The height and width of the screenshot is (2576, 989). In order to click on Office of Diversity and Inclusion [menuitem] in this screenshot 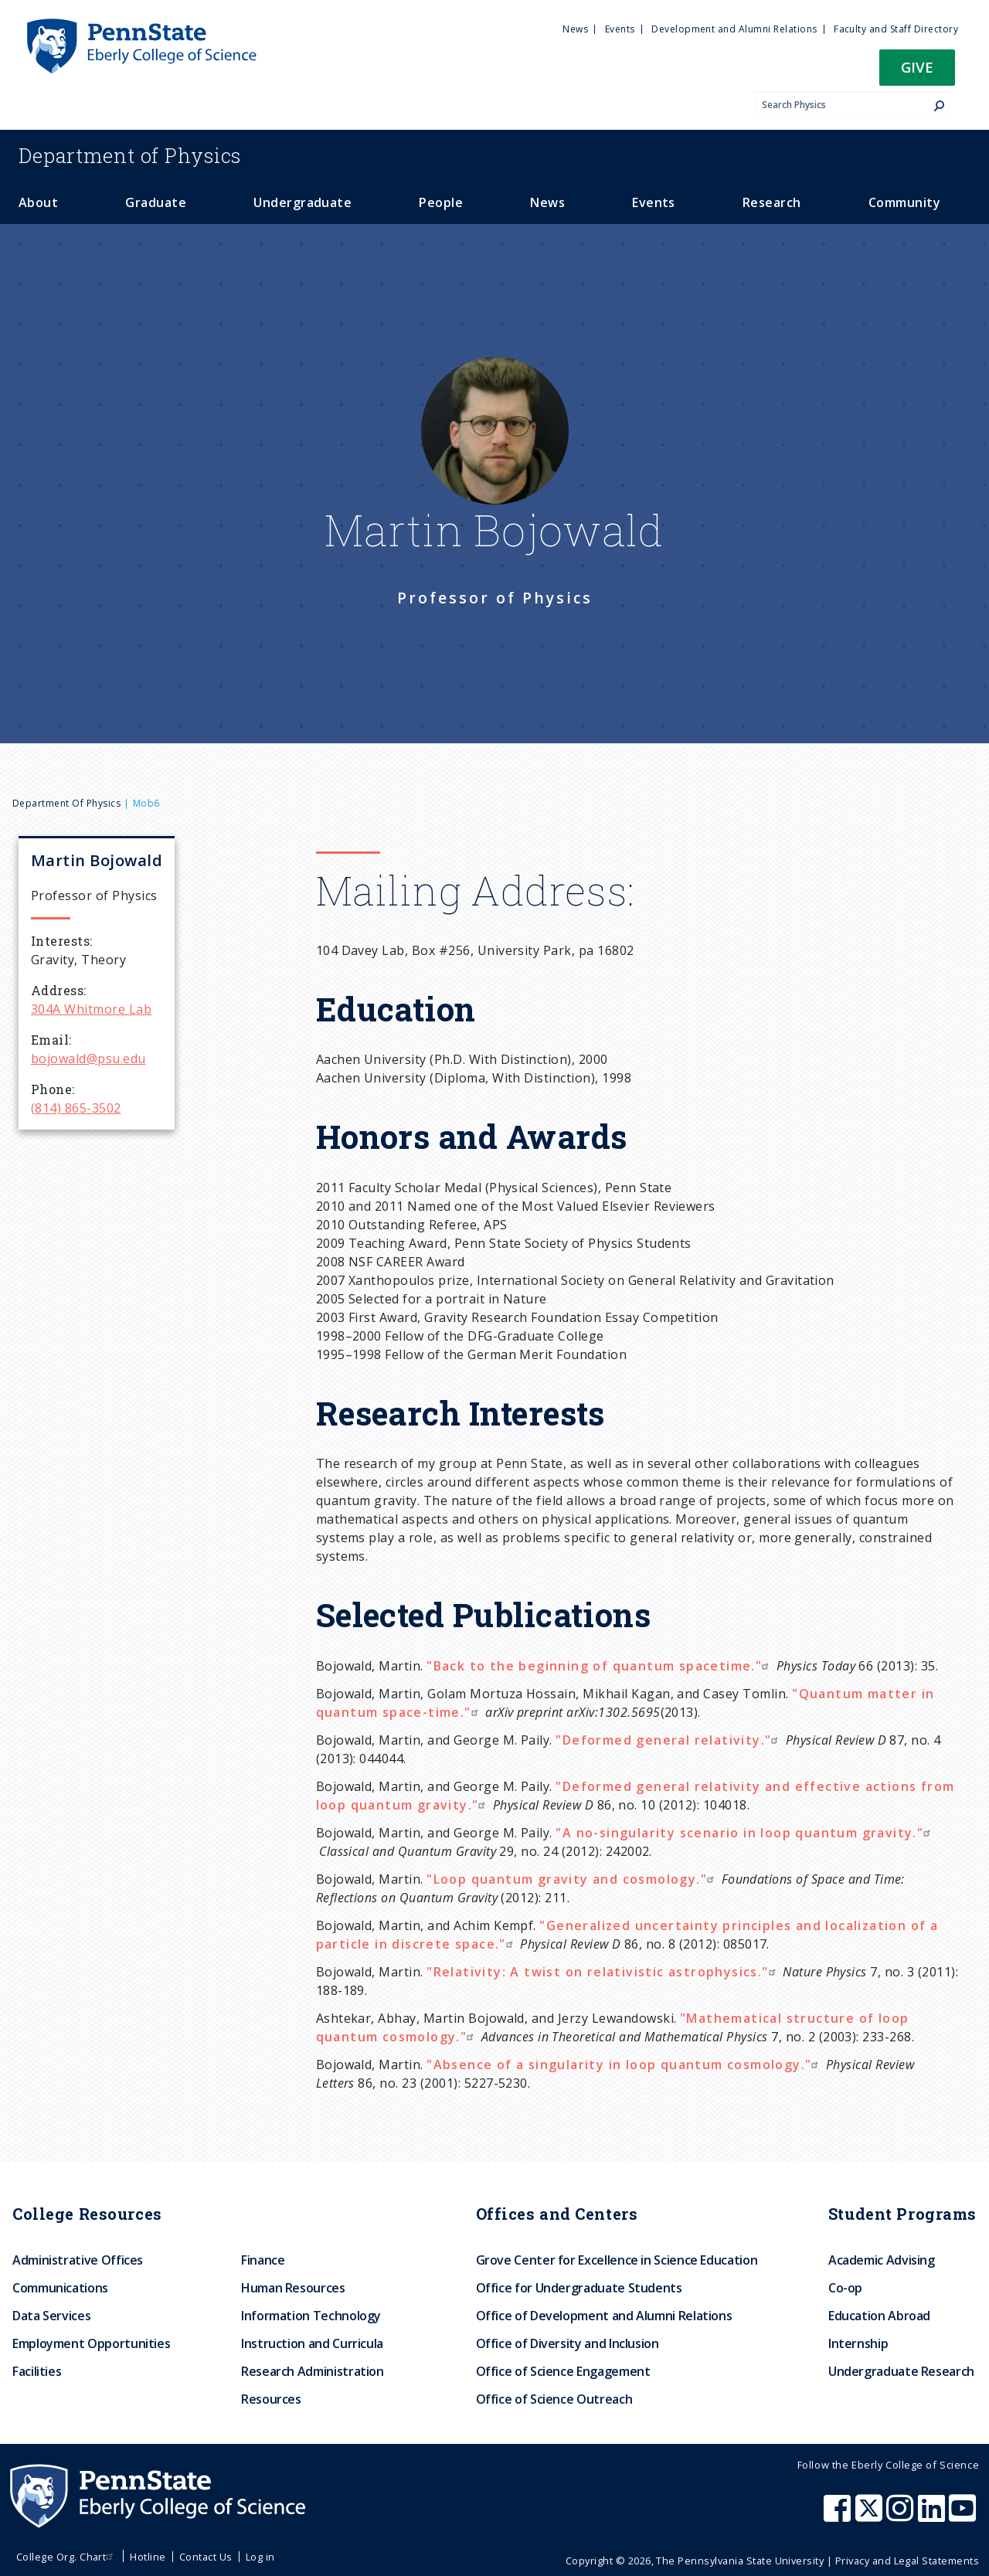, I will do `click(567, 2343)`.